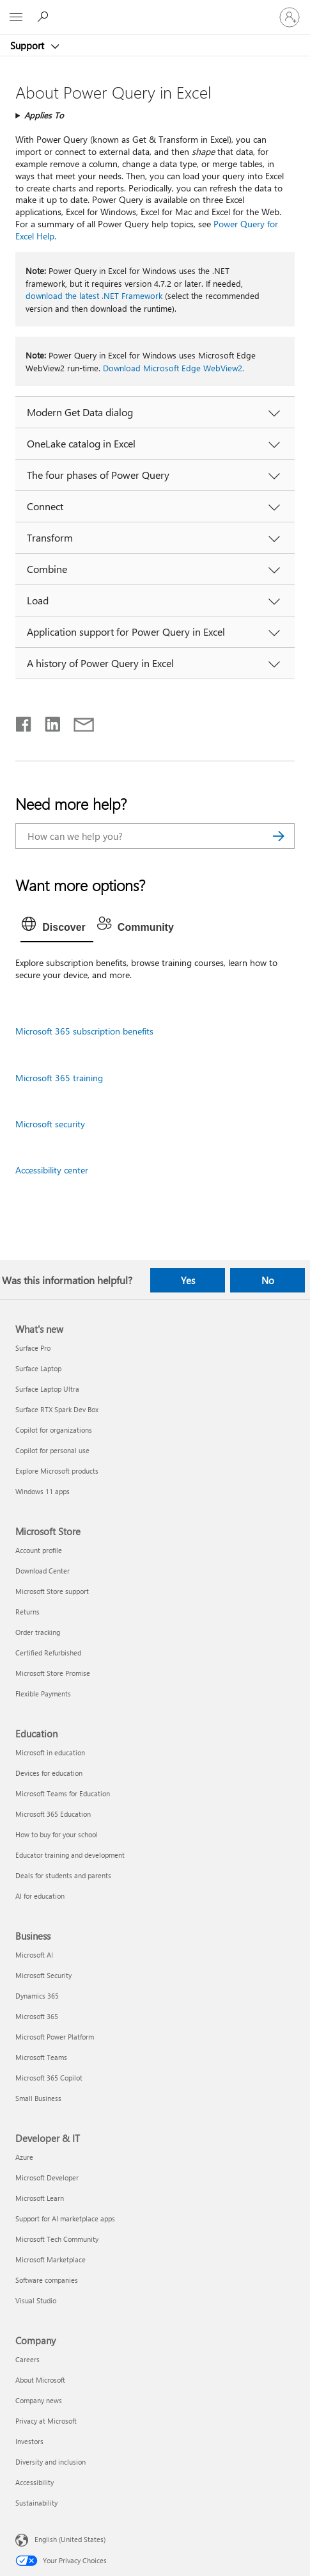  Describe the element at coordinates (84, 1031) in the screenshot. I see `Microsoft 365 subscription benefits` at that location.